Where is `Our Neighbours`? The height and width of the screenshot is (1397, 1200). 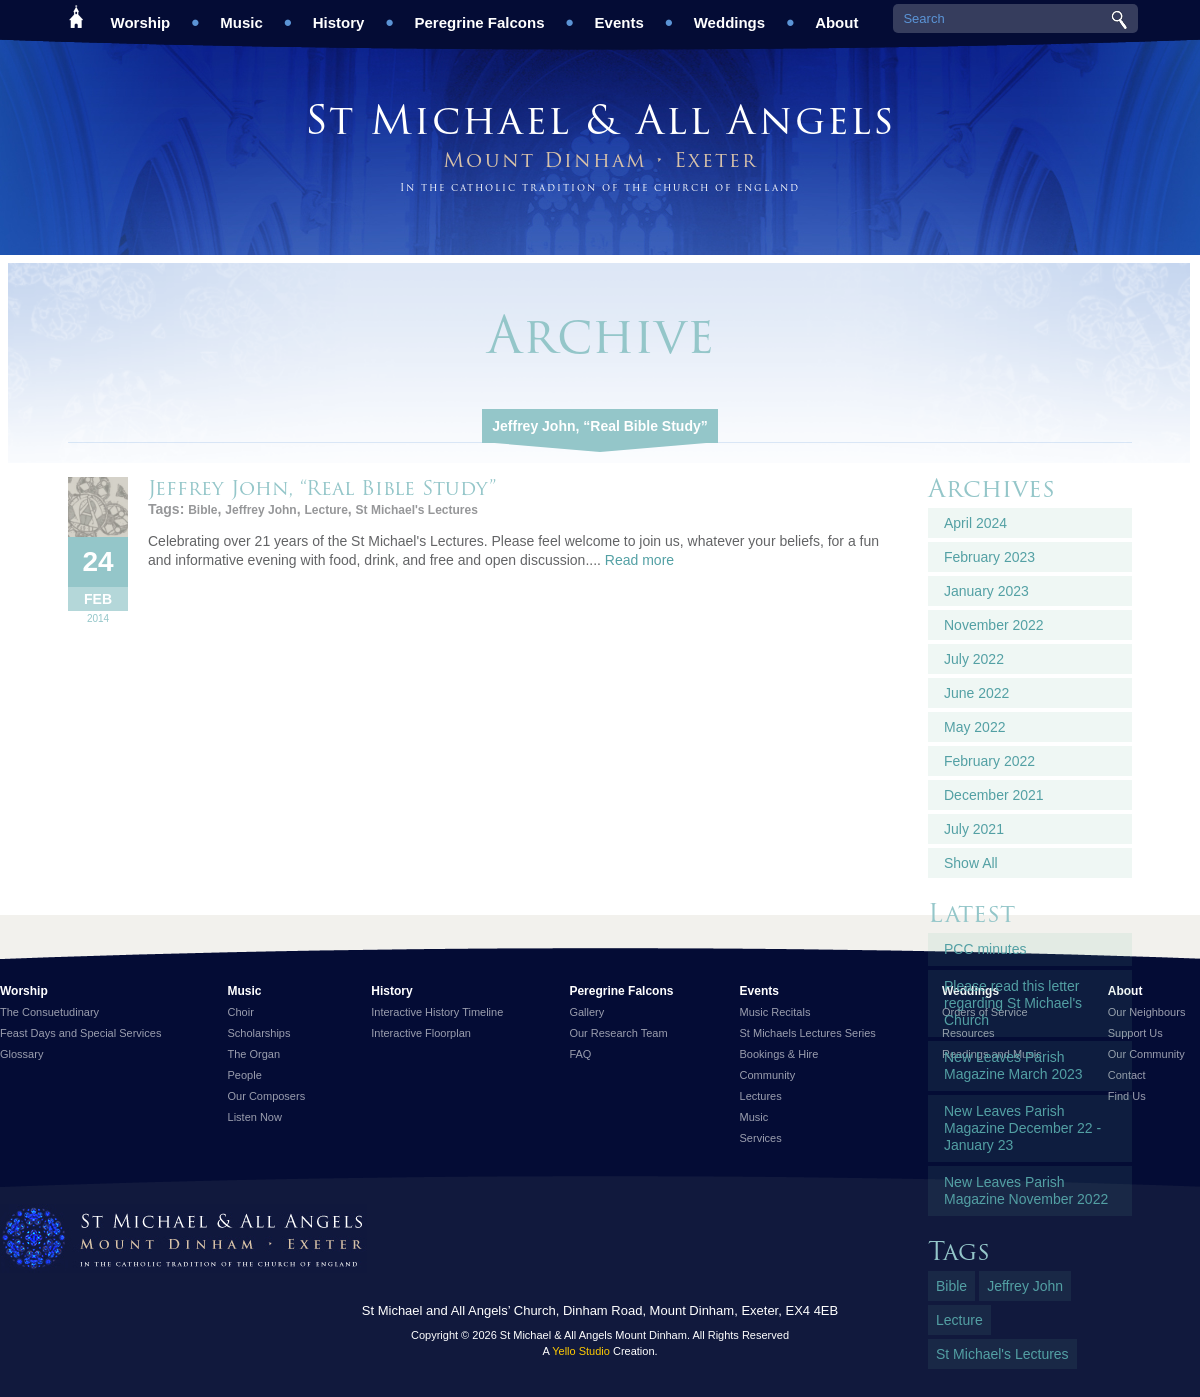 Our Neighbours is located at coordinates (1147, 1012).